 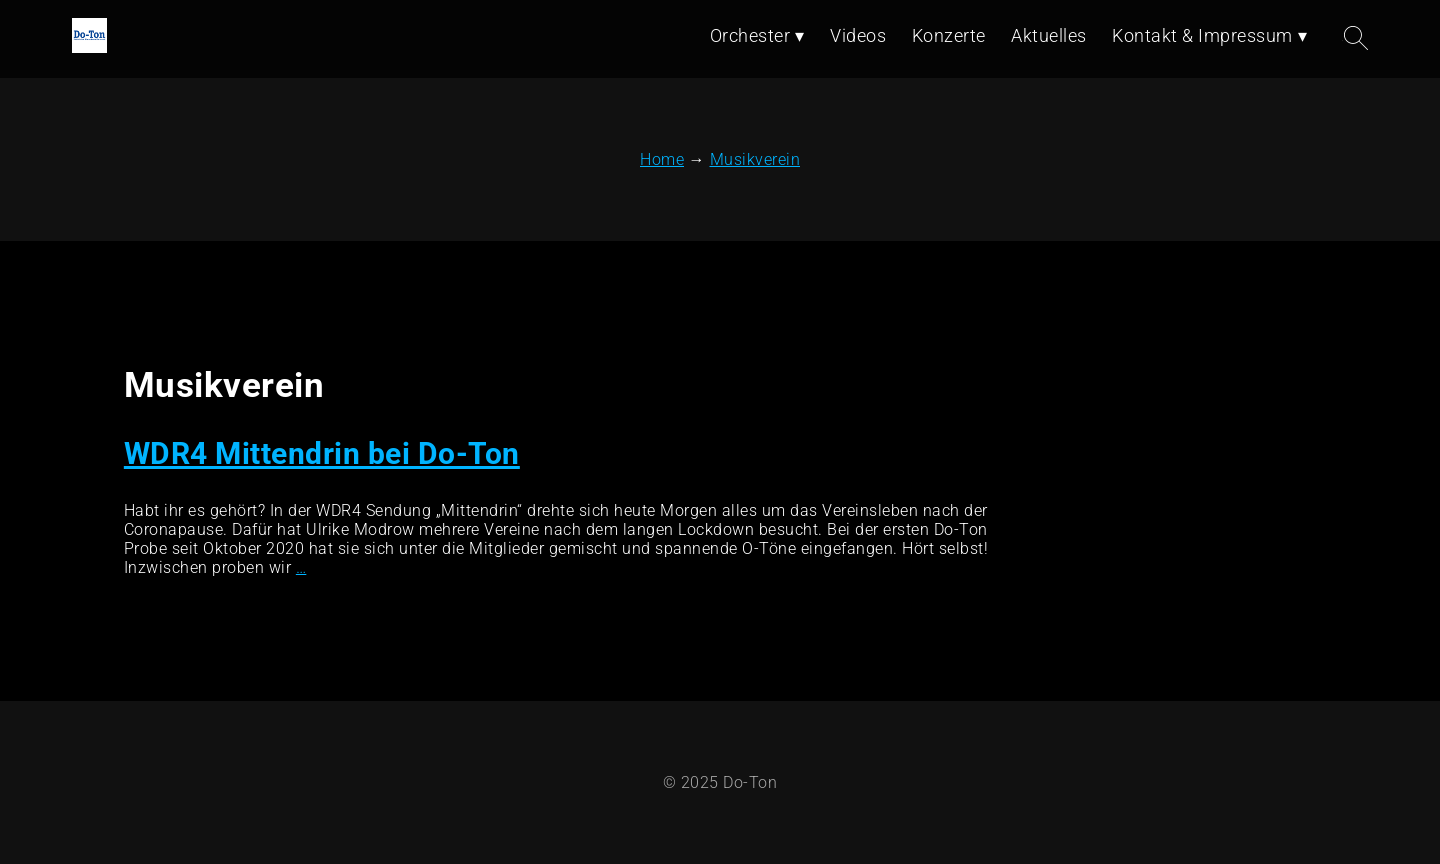 What do you see at coordinates (322, 453) in the screenshot?
I see `WDR4 Mittendrin bei Do-Ton` at bounding box center [322, 453].